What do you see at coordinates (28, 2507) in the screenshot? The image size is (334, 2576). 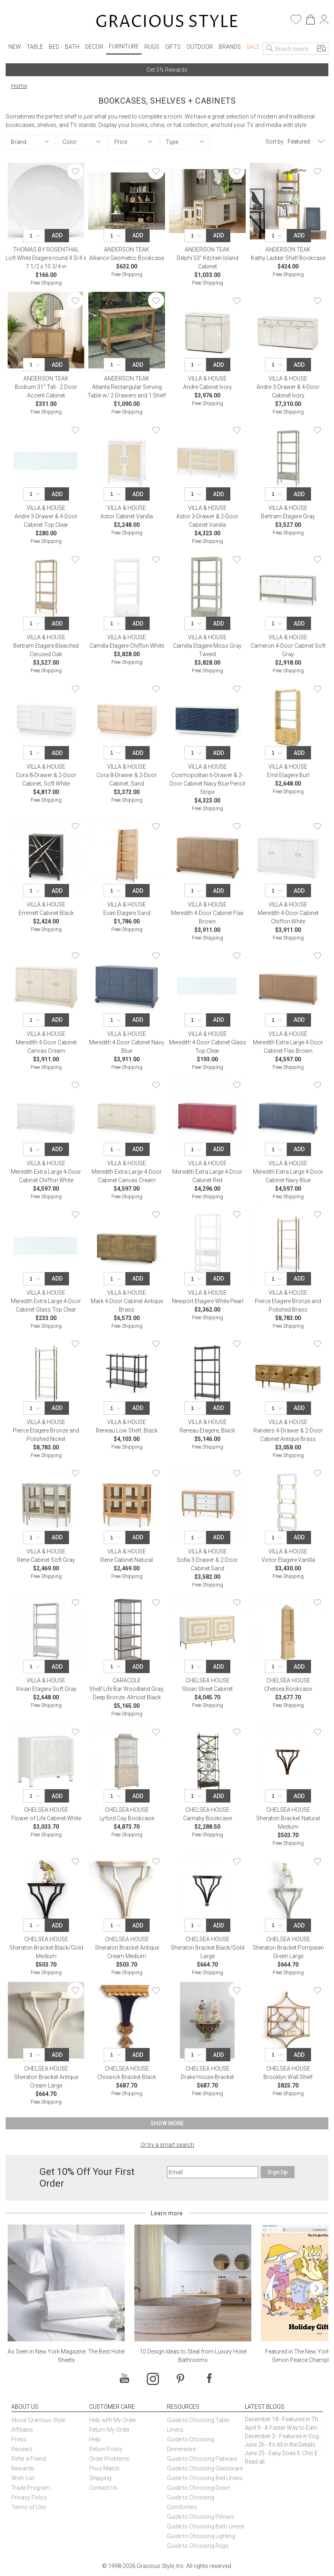 I see `Terms of Use` at bounding box center [28, 2507].